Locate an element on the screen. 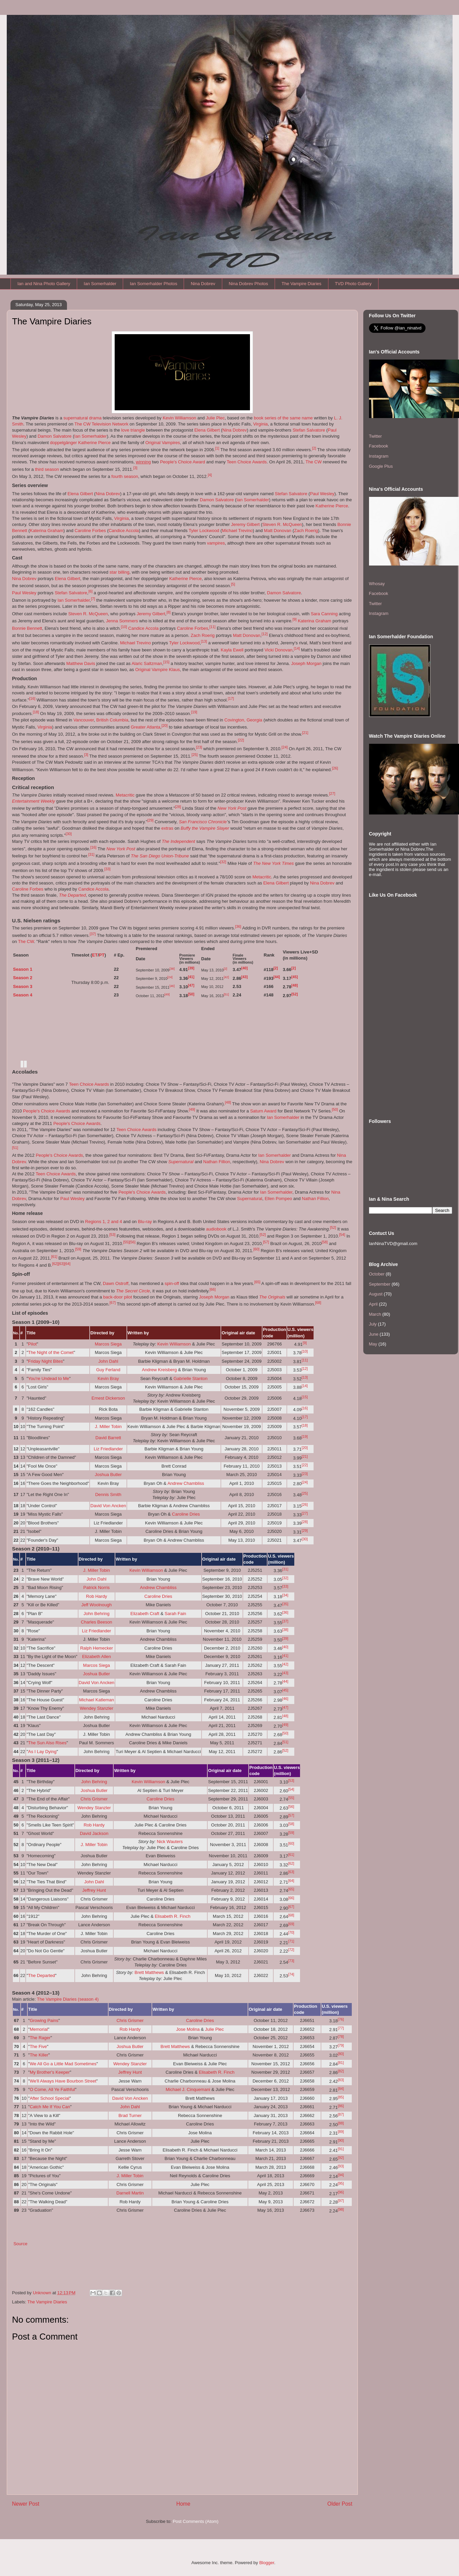  Elizabeth Craft is located at coordinates (145, 1613).